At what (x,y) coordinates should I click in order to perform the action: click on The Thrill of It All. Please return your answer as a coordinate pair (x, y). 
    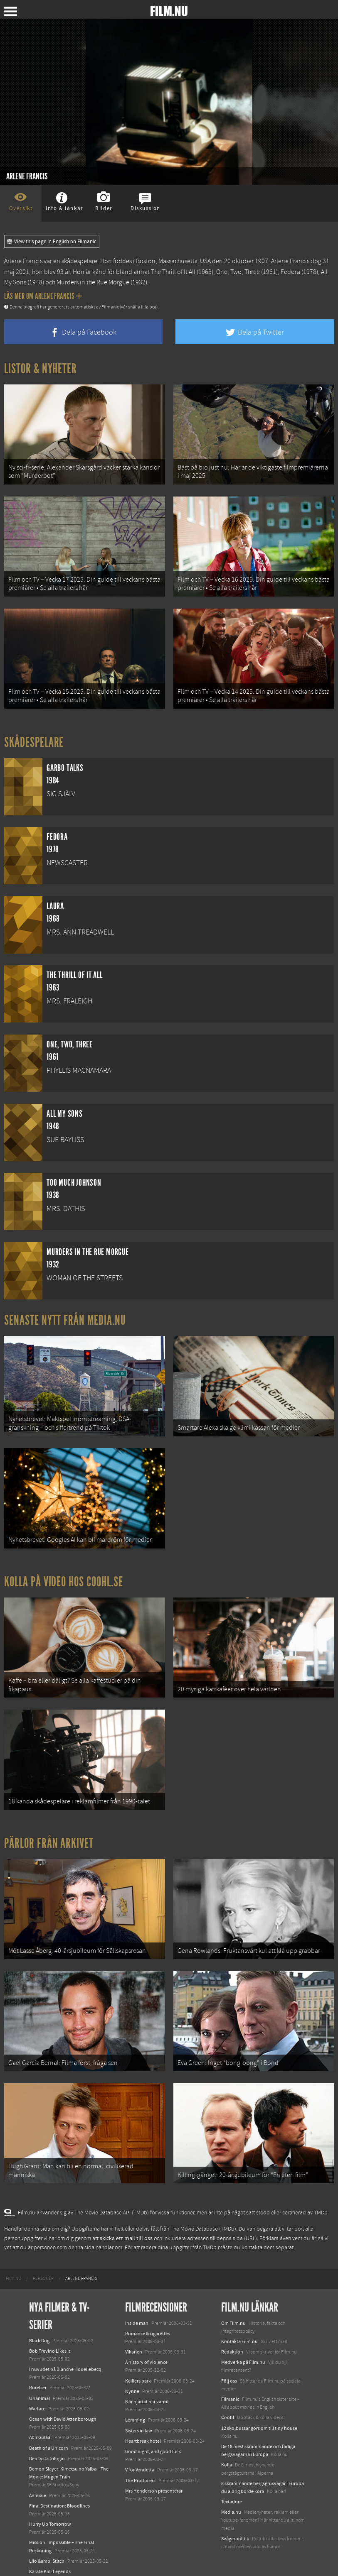
    Looking at the image, I should click on (173, 272).